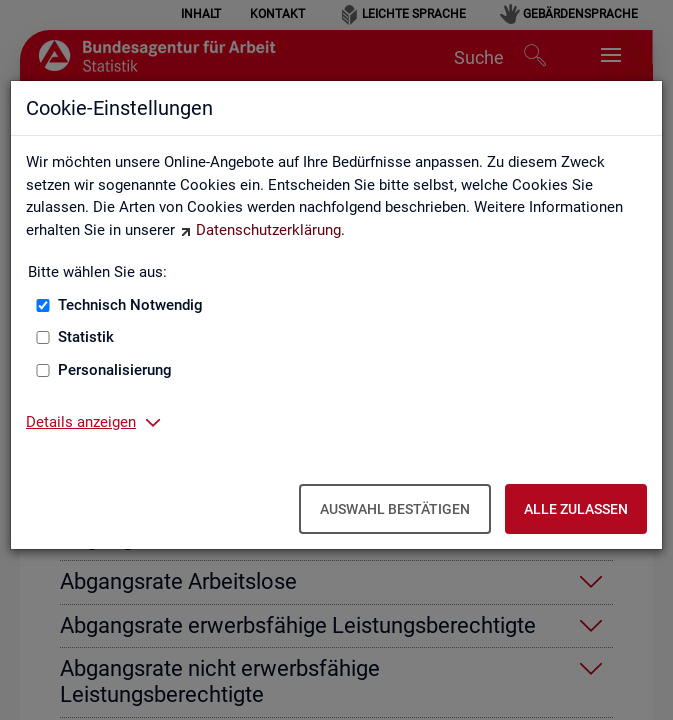  I want to click on Auswahl bestätigen [Auswahl bestätigen – Ausgewählte Cookies werden akzeptiert], so click(395, 509).